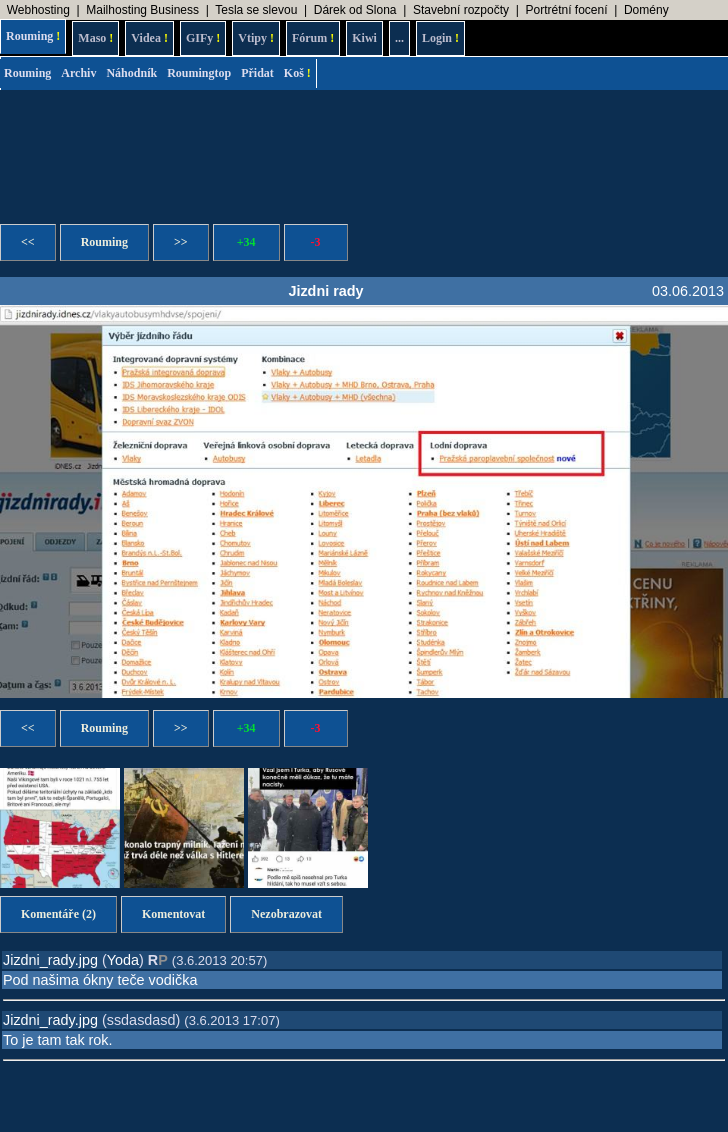 This screenshot has height=1132, width=728. I want to click on Kiwi, so click(364, 38).